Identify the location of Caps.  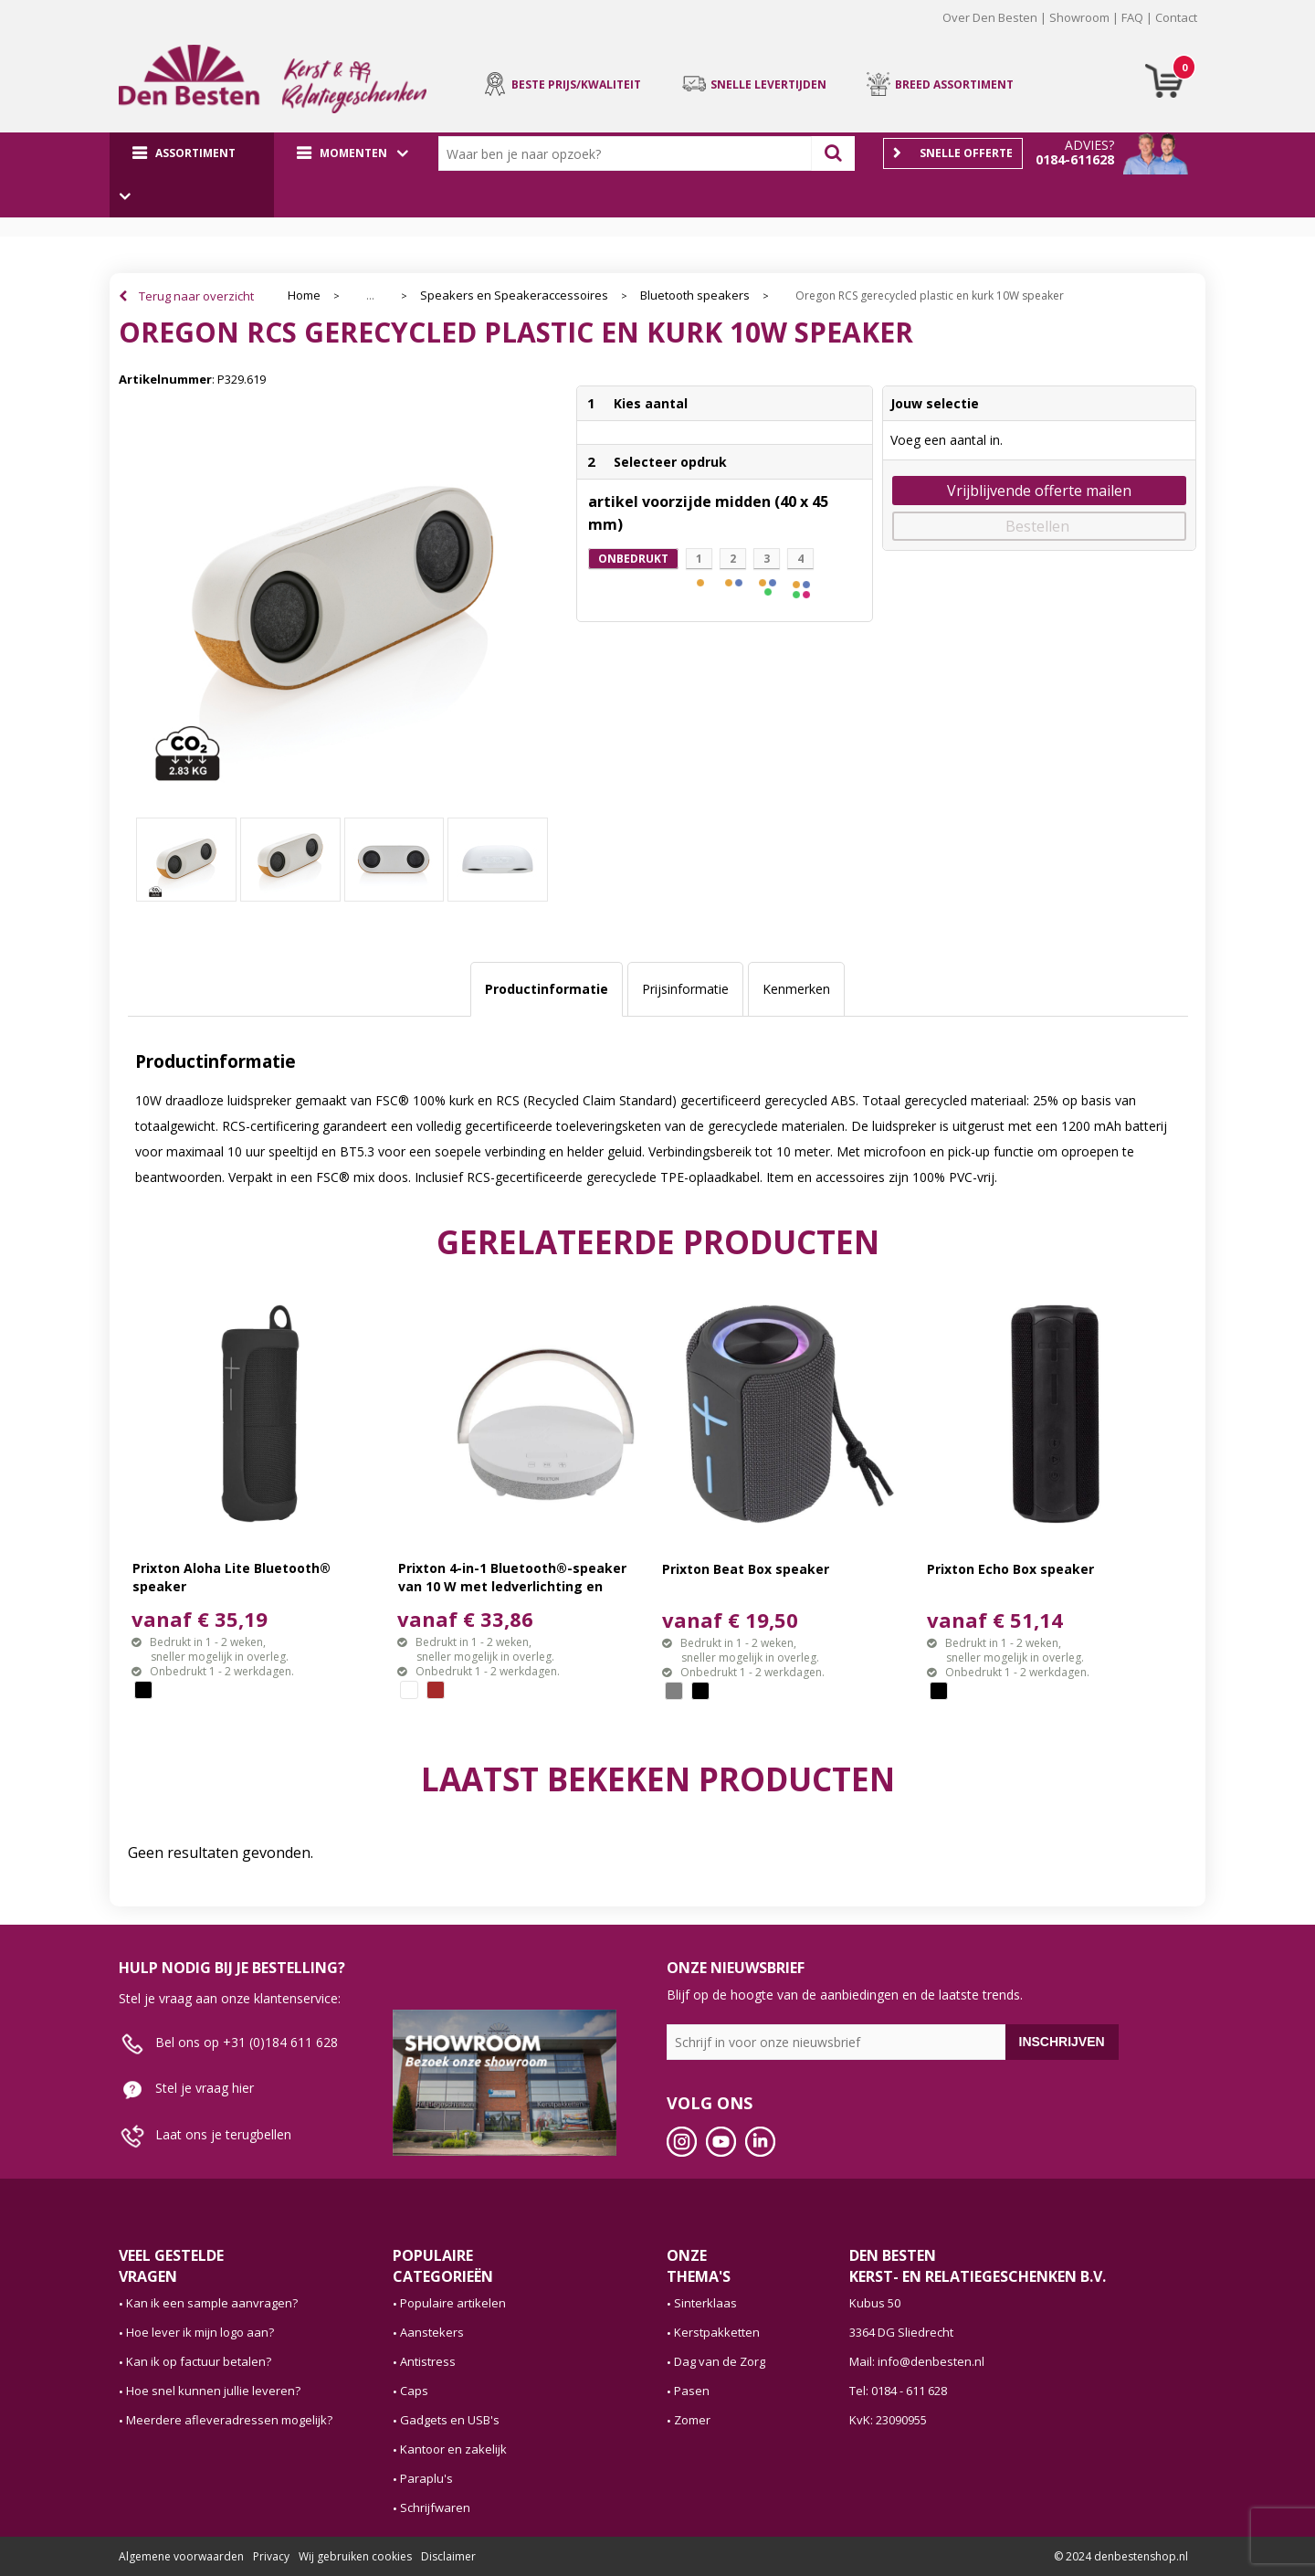
(414, 2390).